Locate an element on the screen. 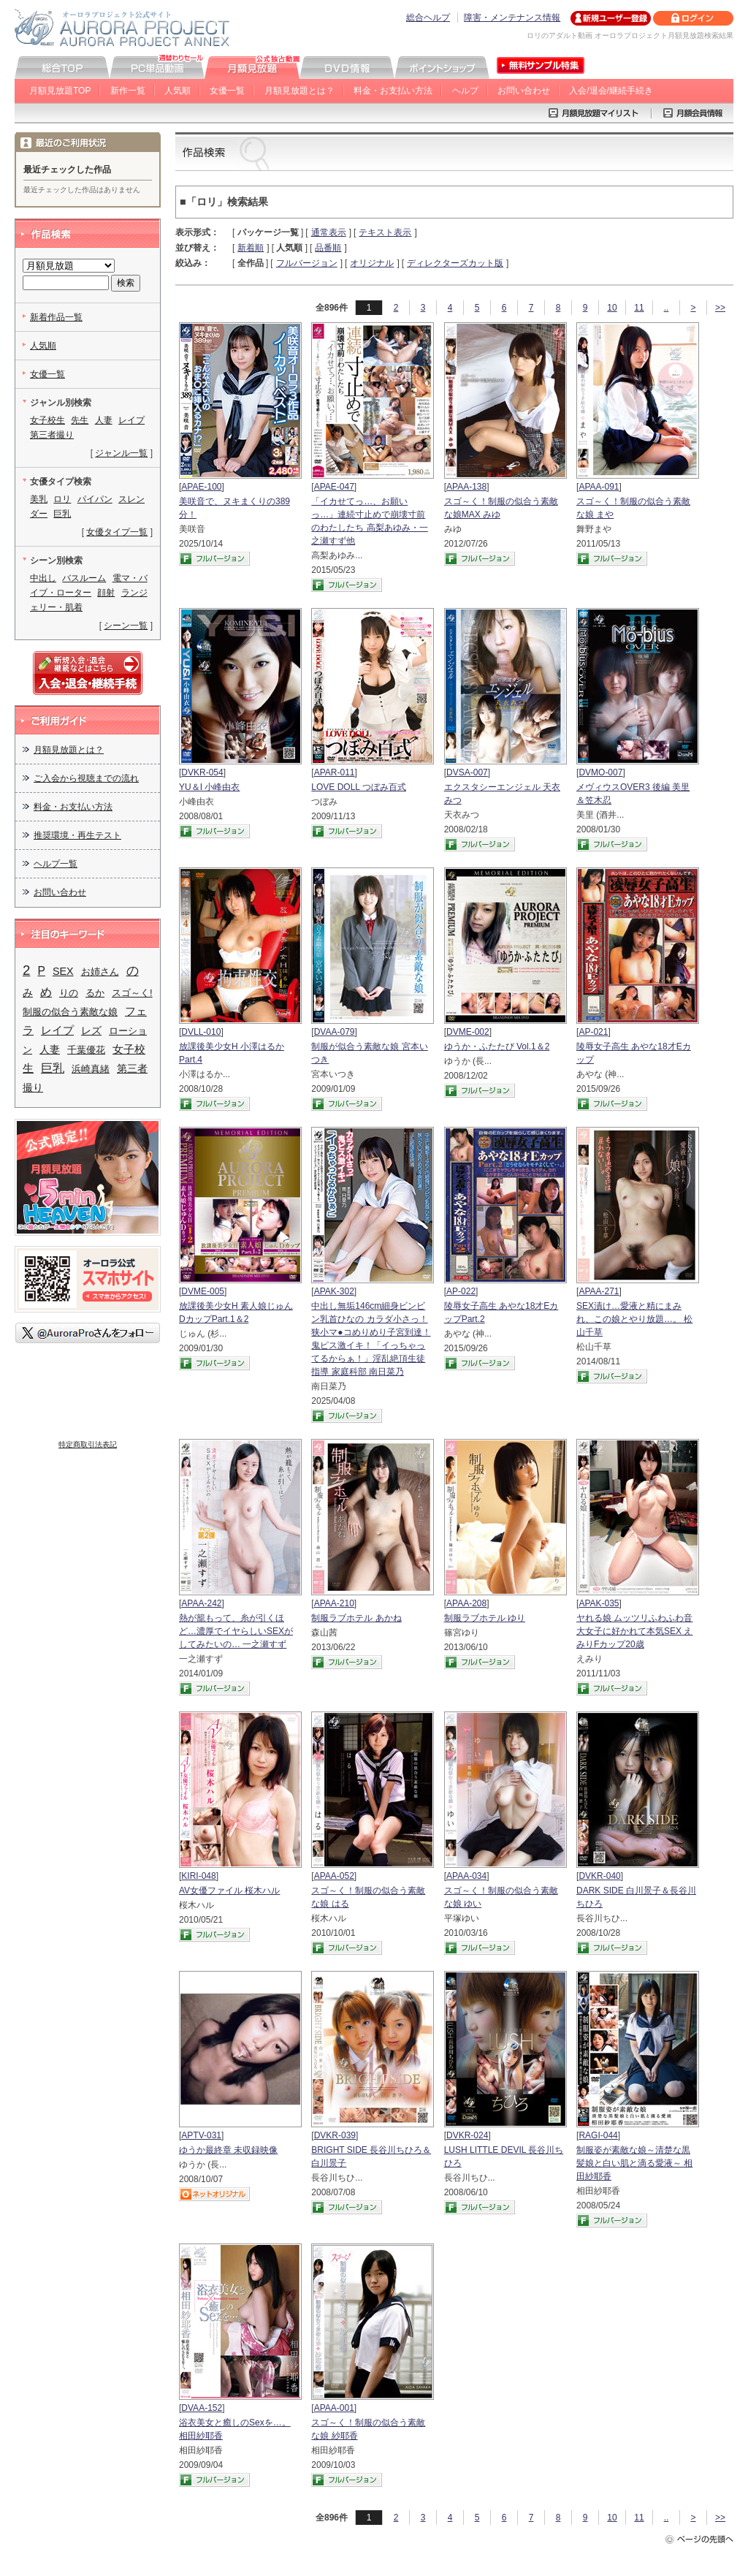 Image resolution: width=748 pixels, height=2576 pixels. APAA-242 is located at coordinates (201, 1603).